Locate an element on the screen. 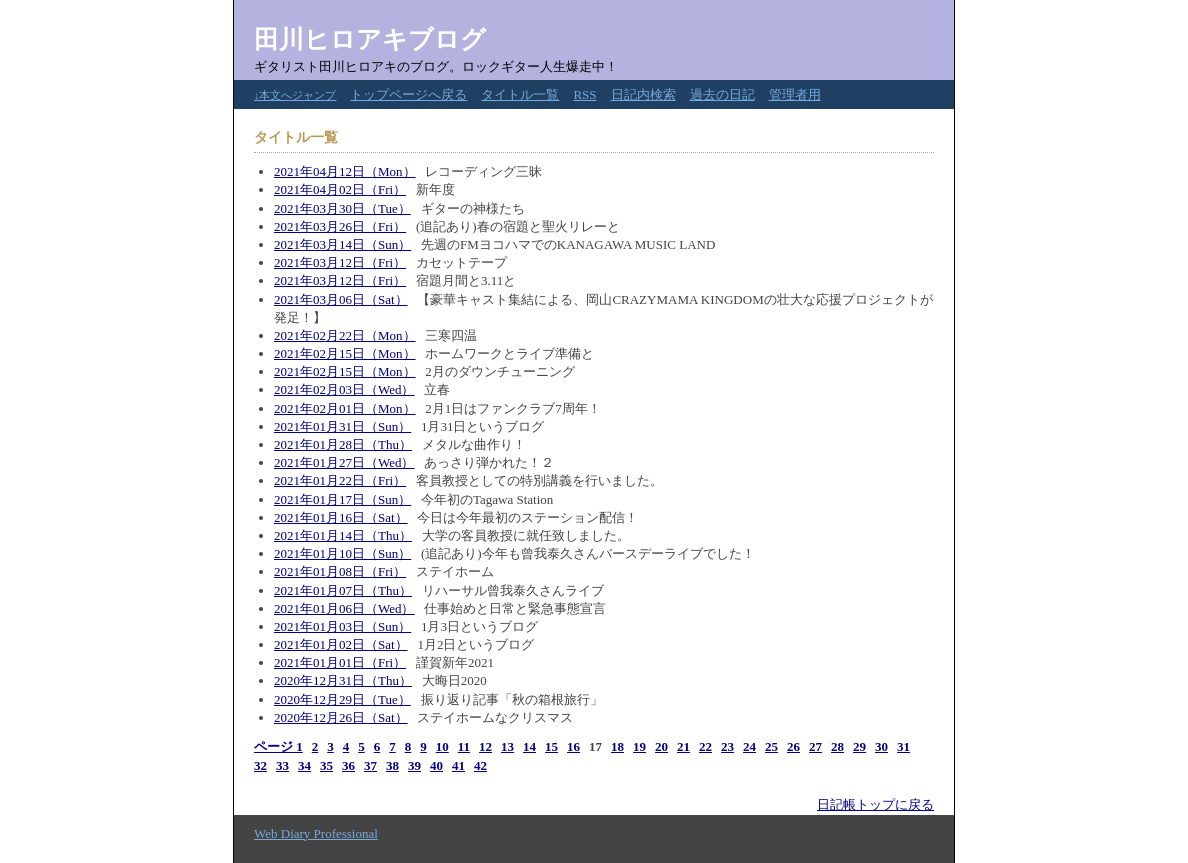 The image size is (1188, 863). 34 is located at coordinates (304, 765).